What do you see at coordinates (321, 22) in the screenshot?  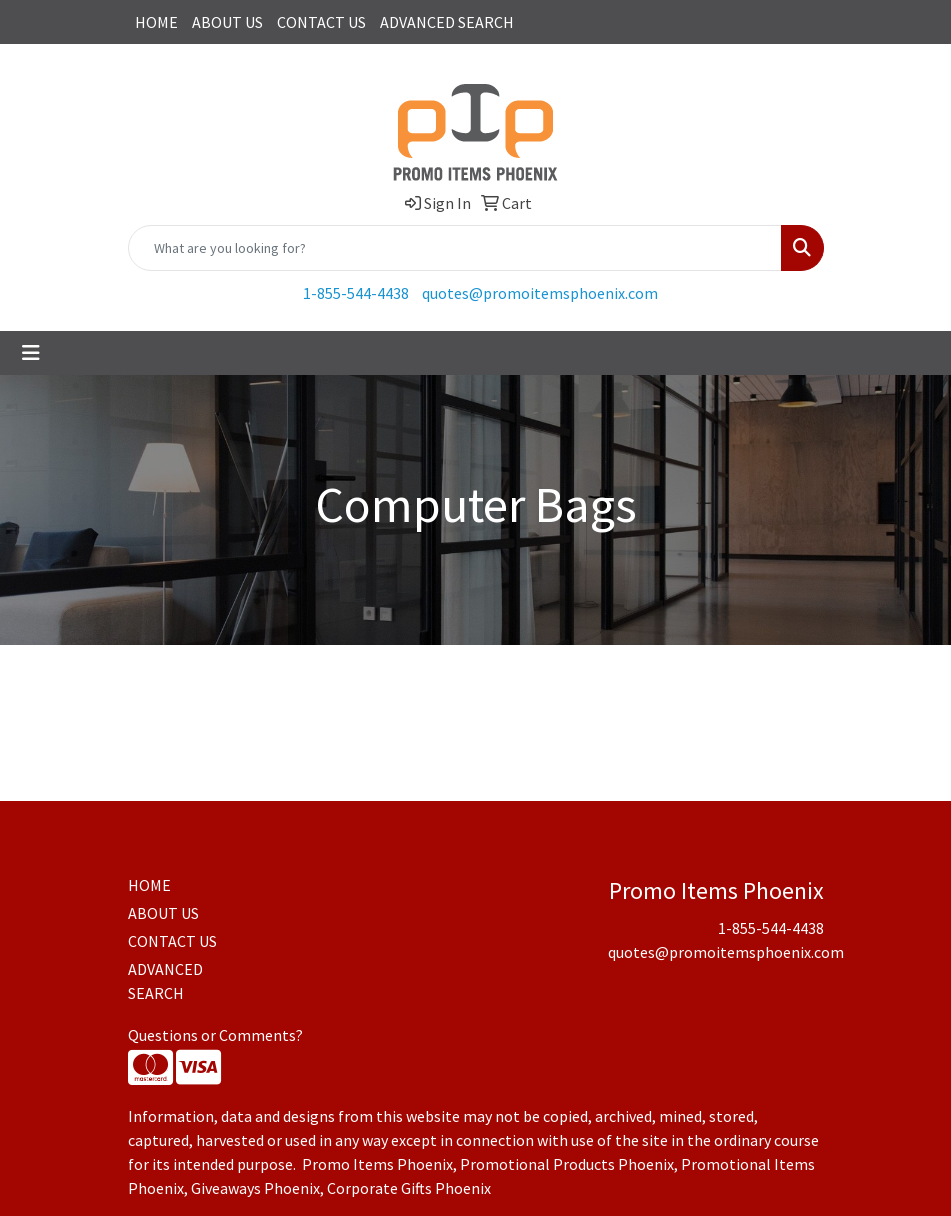 I see `CONTACT US` at bounding box center [321, 22].